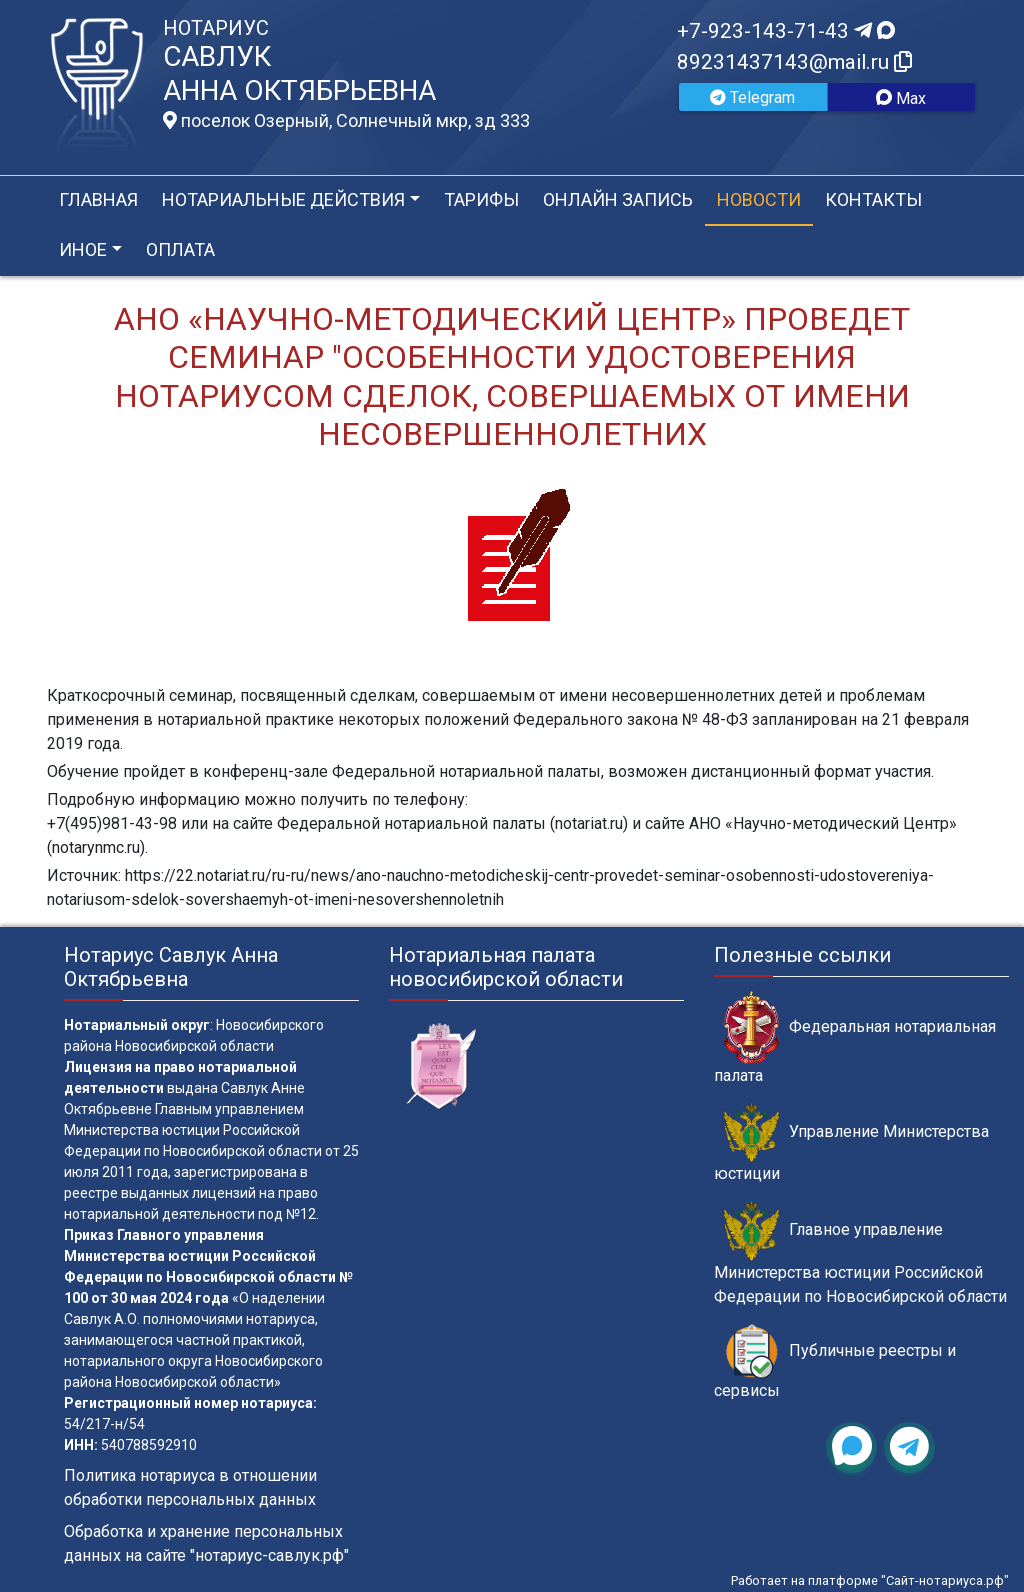 Image resolution: width=1024 pixels, height=1592 pixels. What do you see at coordinates (873, 199) in the screenshot?
I see `Контакты` at bounding box center [873, 199].